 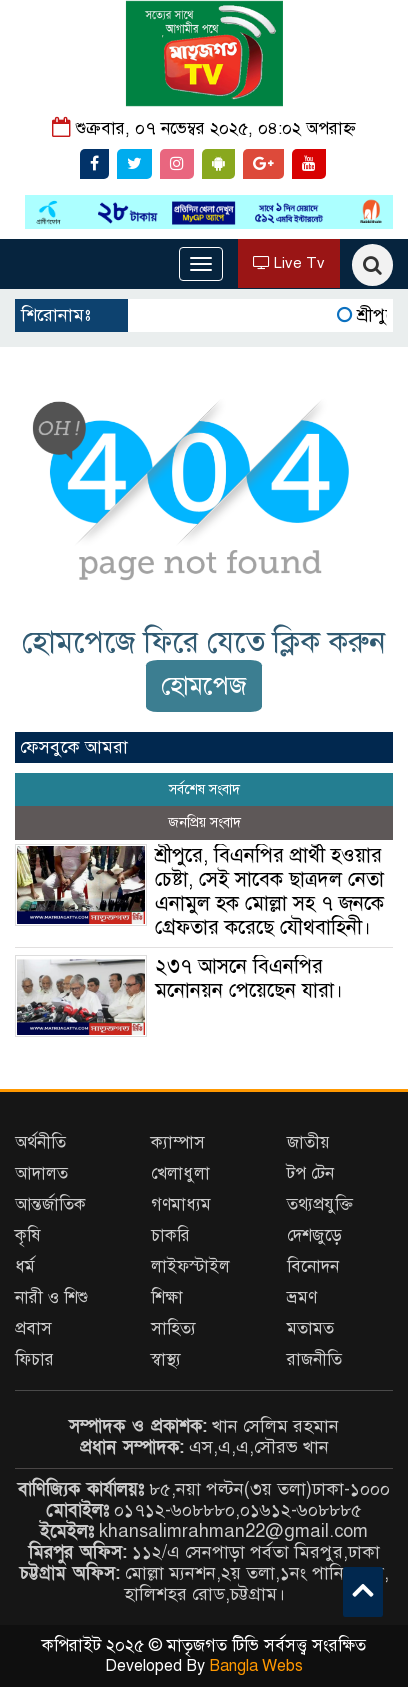 What do you see at coordinates (40, 1142) in the screenshot?
I see `অর্থনীতি` at bounding box center [40, 1142].